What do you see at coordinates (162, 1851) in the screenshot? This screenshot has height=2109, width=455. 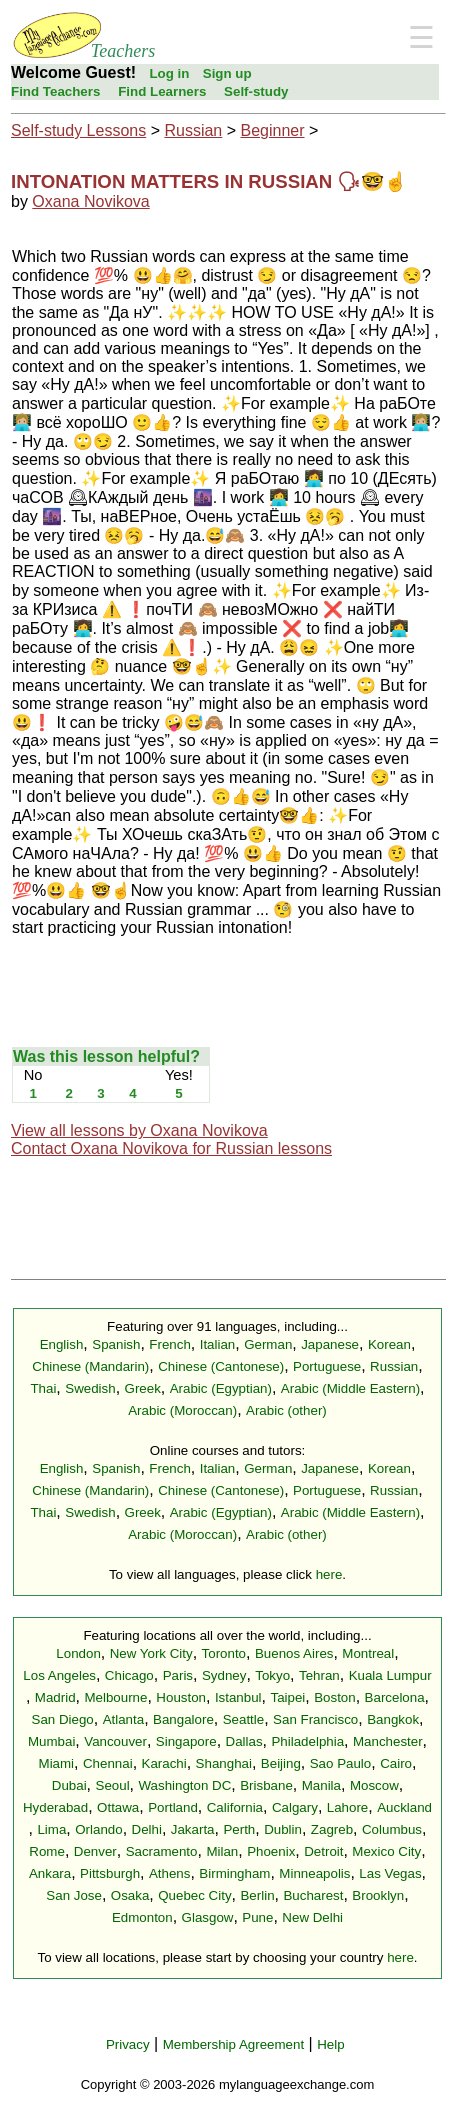 I see `Sacramento` at bounding box center [162, 1851].